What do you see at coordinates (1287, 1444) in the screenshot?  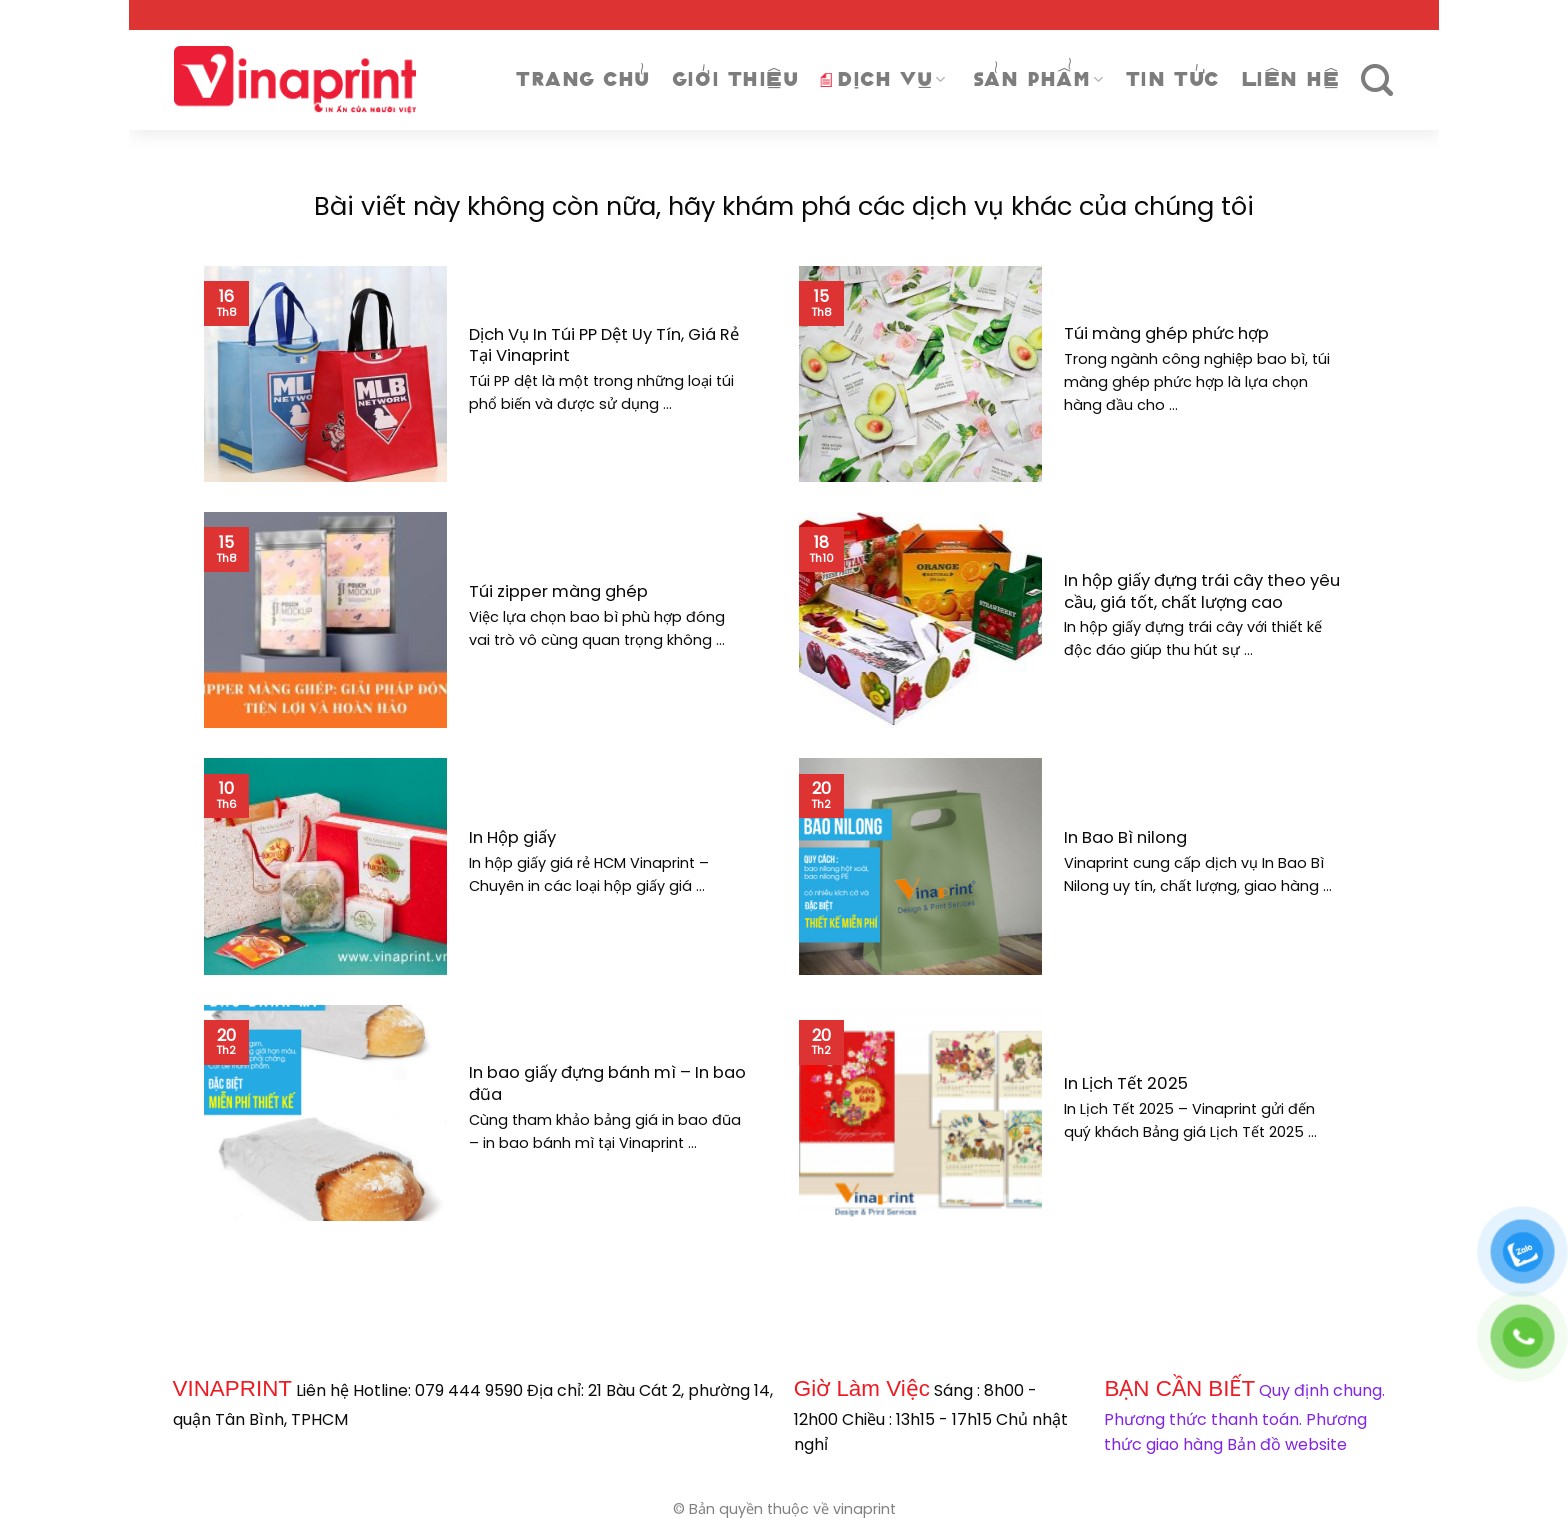 I see `Bản đồ website` at bounding box center [1287, 1444].